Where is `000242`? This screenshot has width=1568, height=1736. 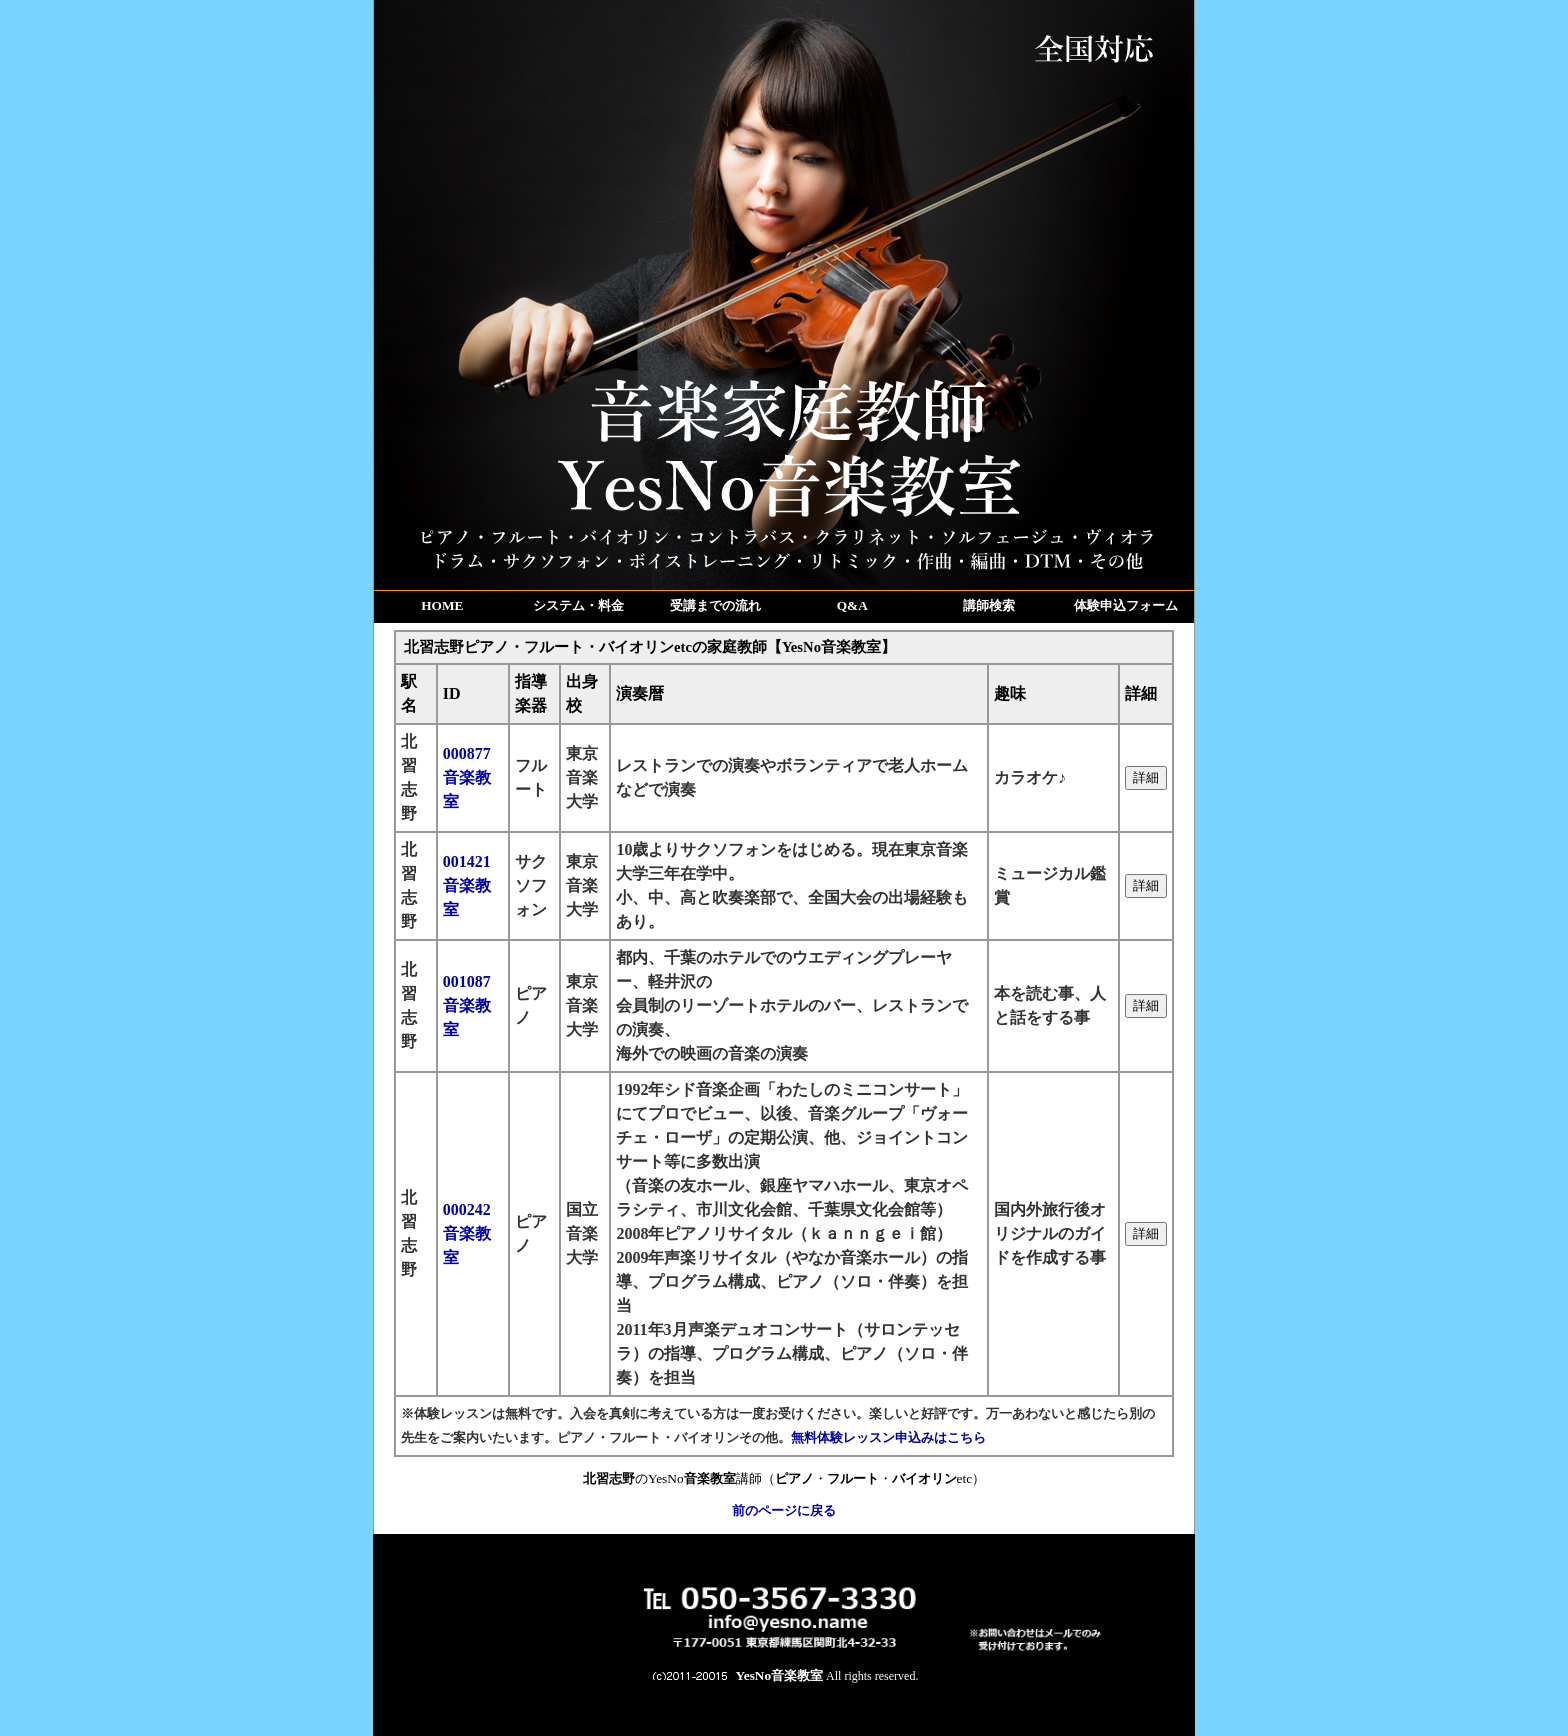
000242 is located at coordinates (467, 1233).